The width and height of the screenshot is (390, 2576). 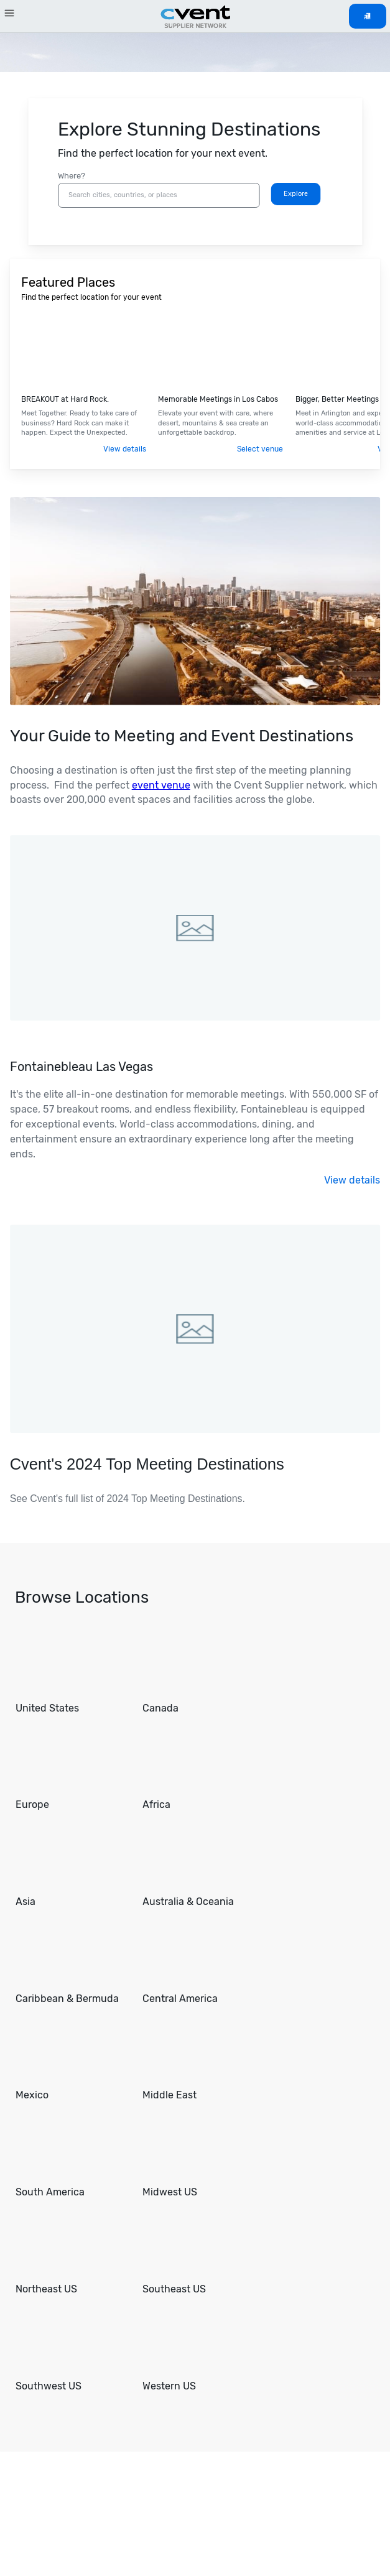 I want to click on [Go to Canada], so click(x=198, y=1675).